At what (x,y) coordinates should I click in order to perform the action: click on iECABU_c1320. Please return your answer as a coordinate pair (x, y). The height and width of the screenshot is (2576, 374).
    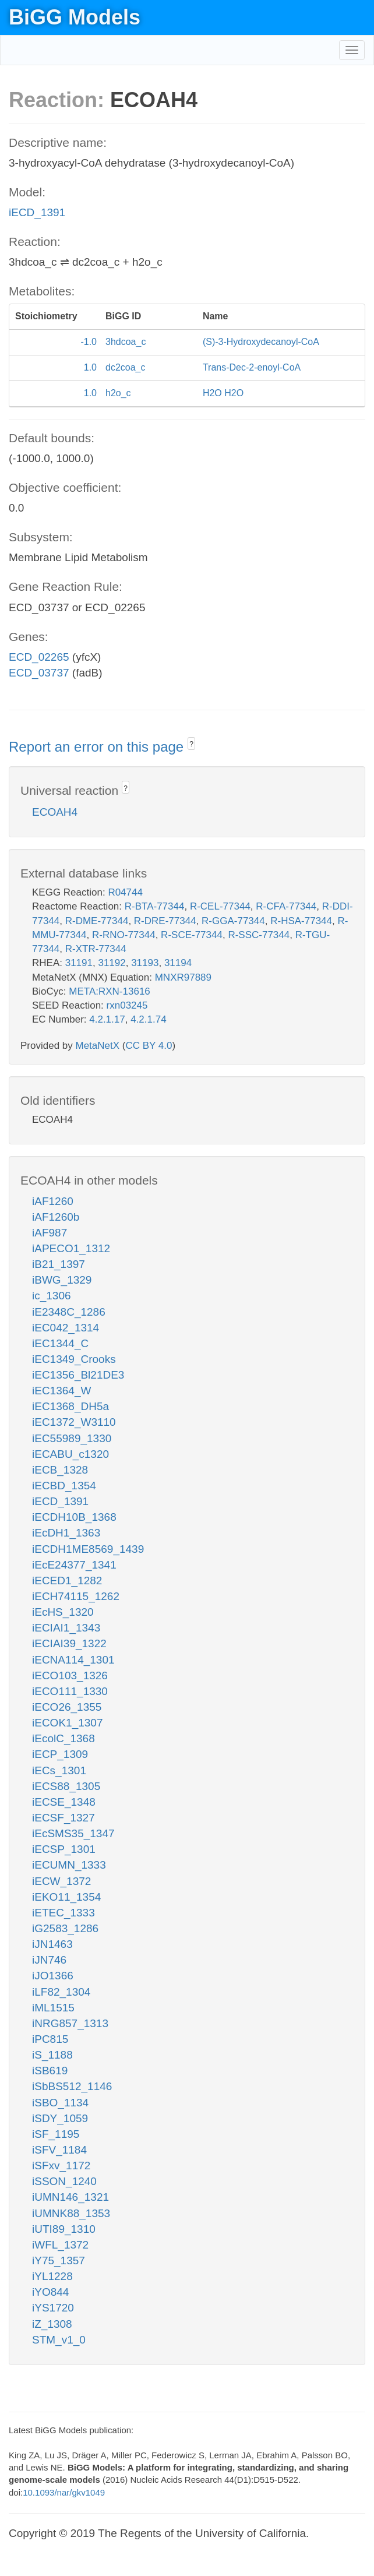
    Looking at the image, I should click on (70, 1454).